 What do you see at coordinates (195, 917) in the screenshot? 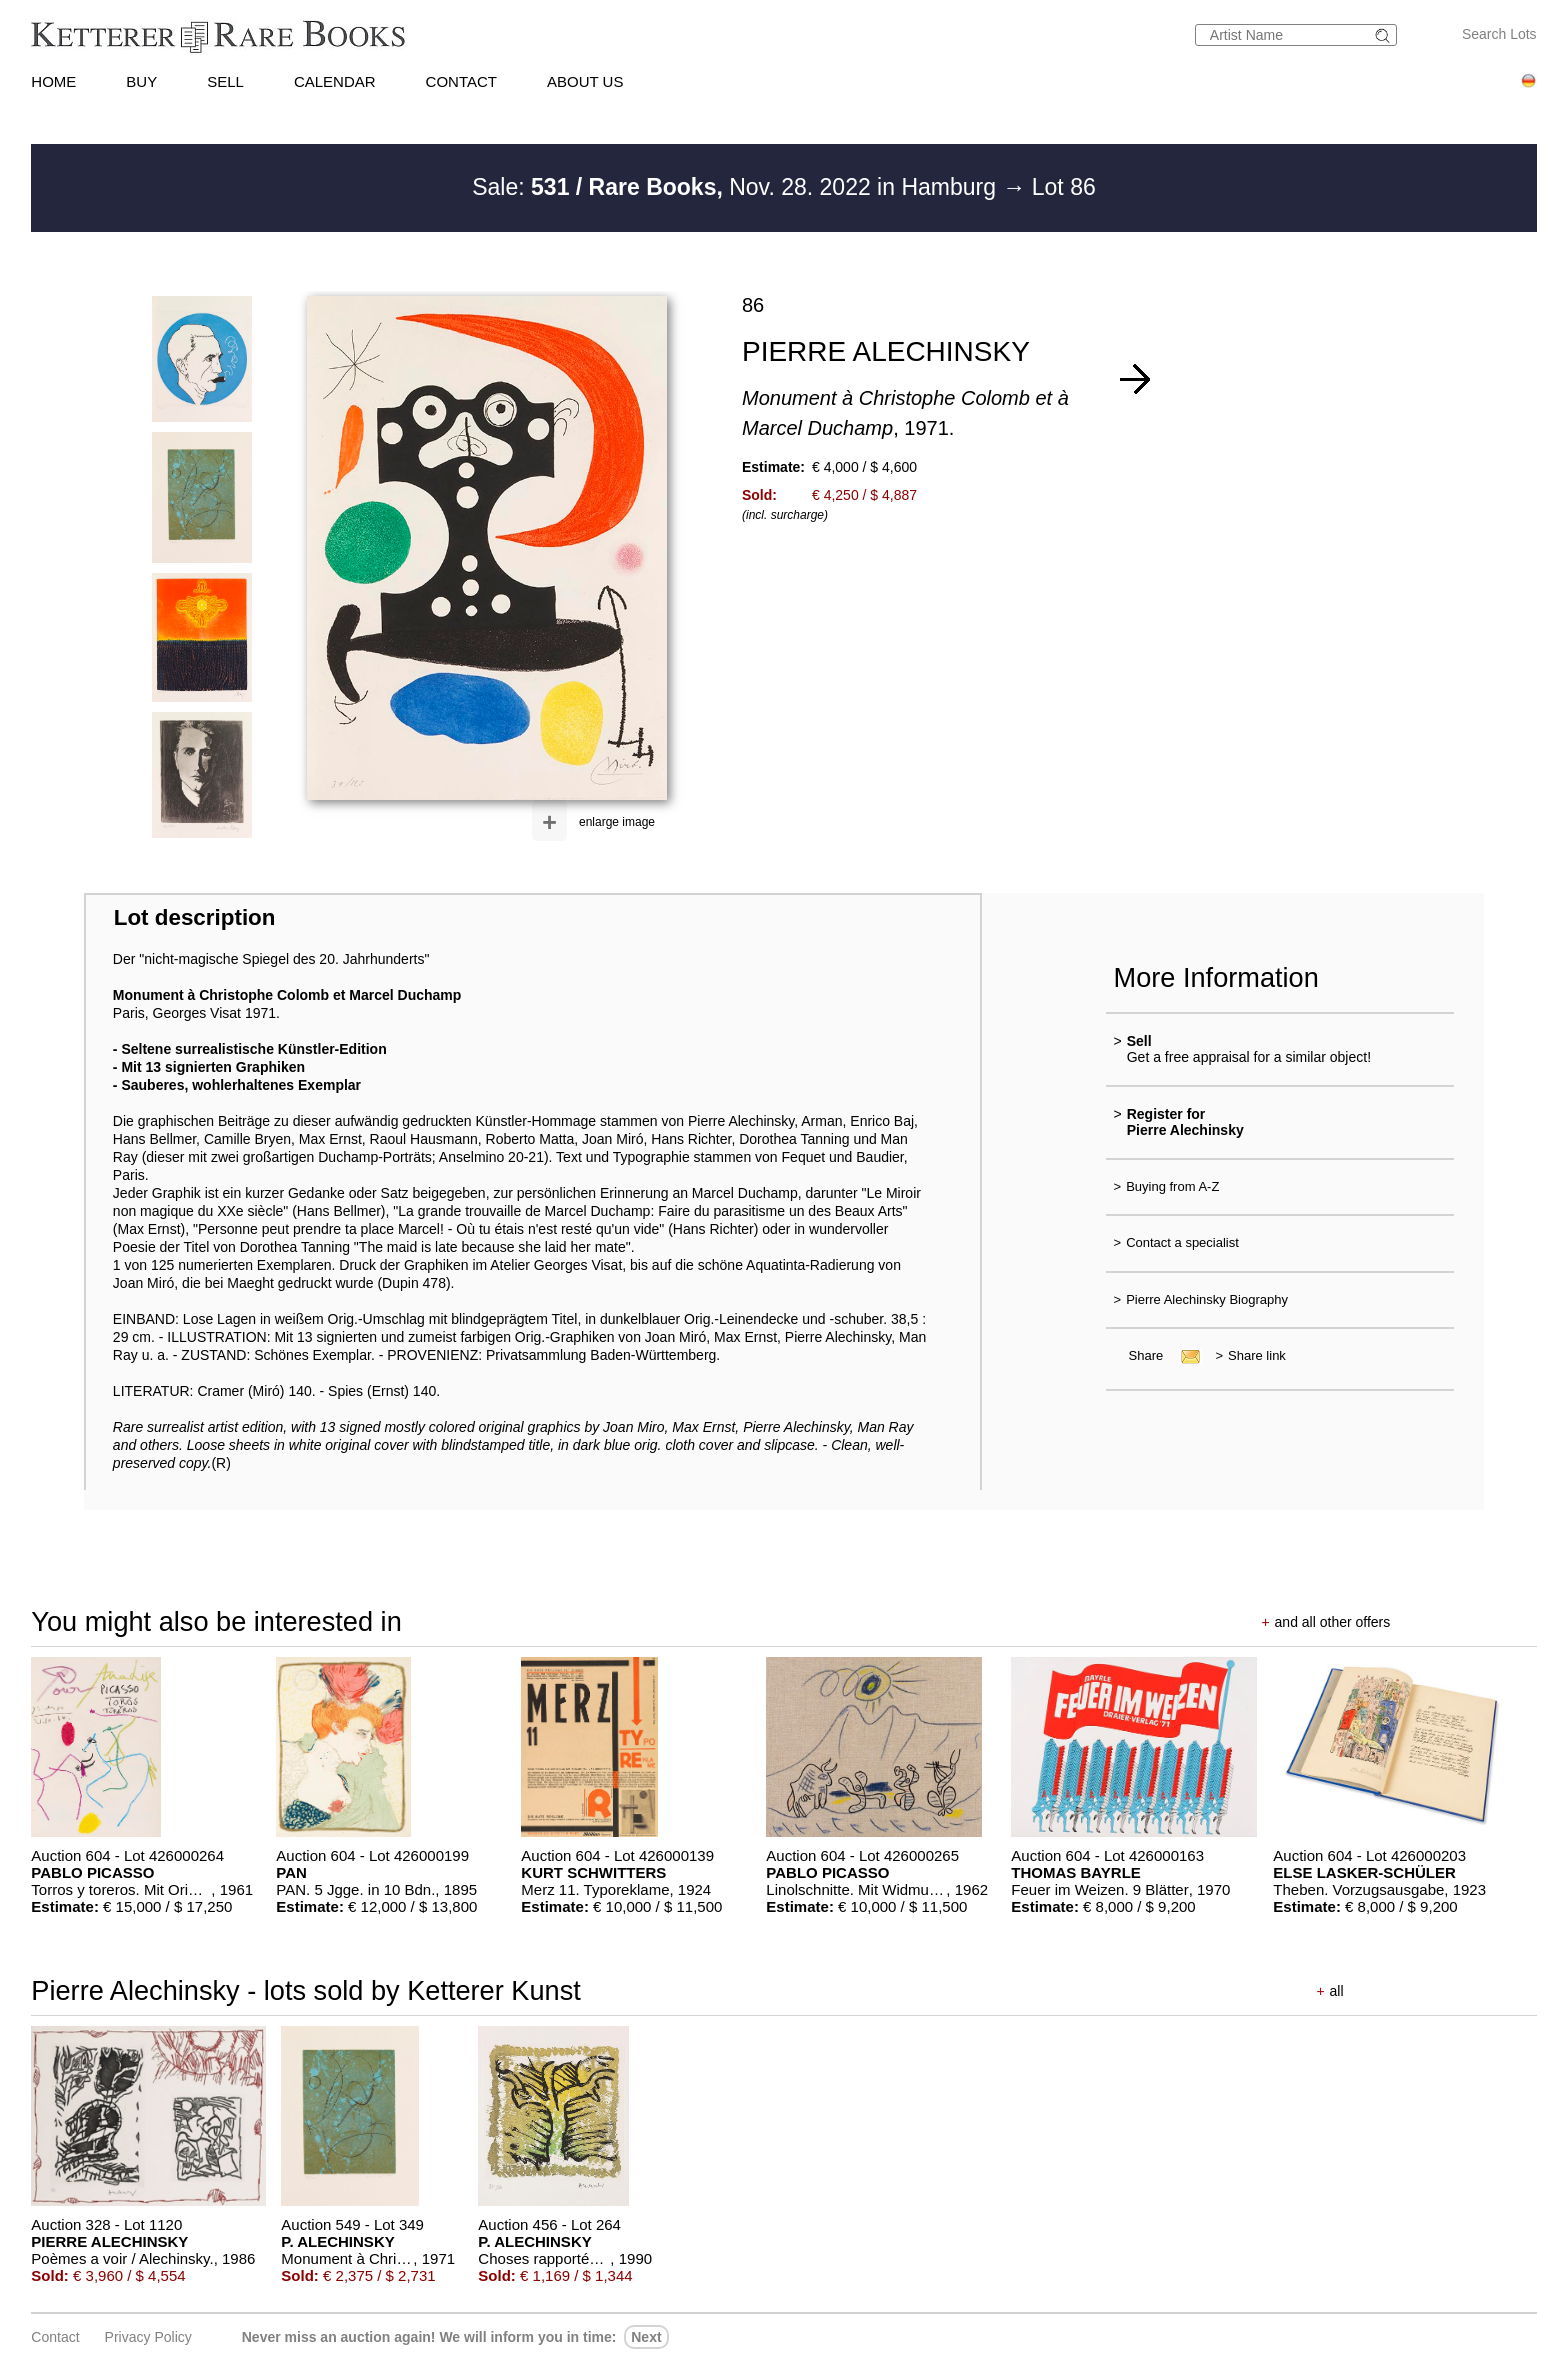
I see `Lot description` at bounding box center [195, 917].